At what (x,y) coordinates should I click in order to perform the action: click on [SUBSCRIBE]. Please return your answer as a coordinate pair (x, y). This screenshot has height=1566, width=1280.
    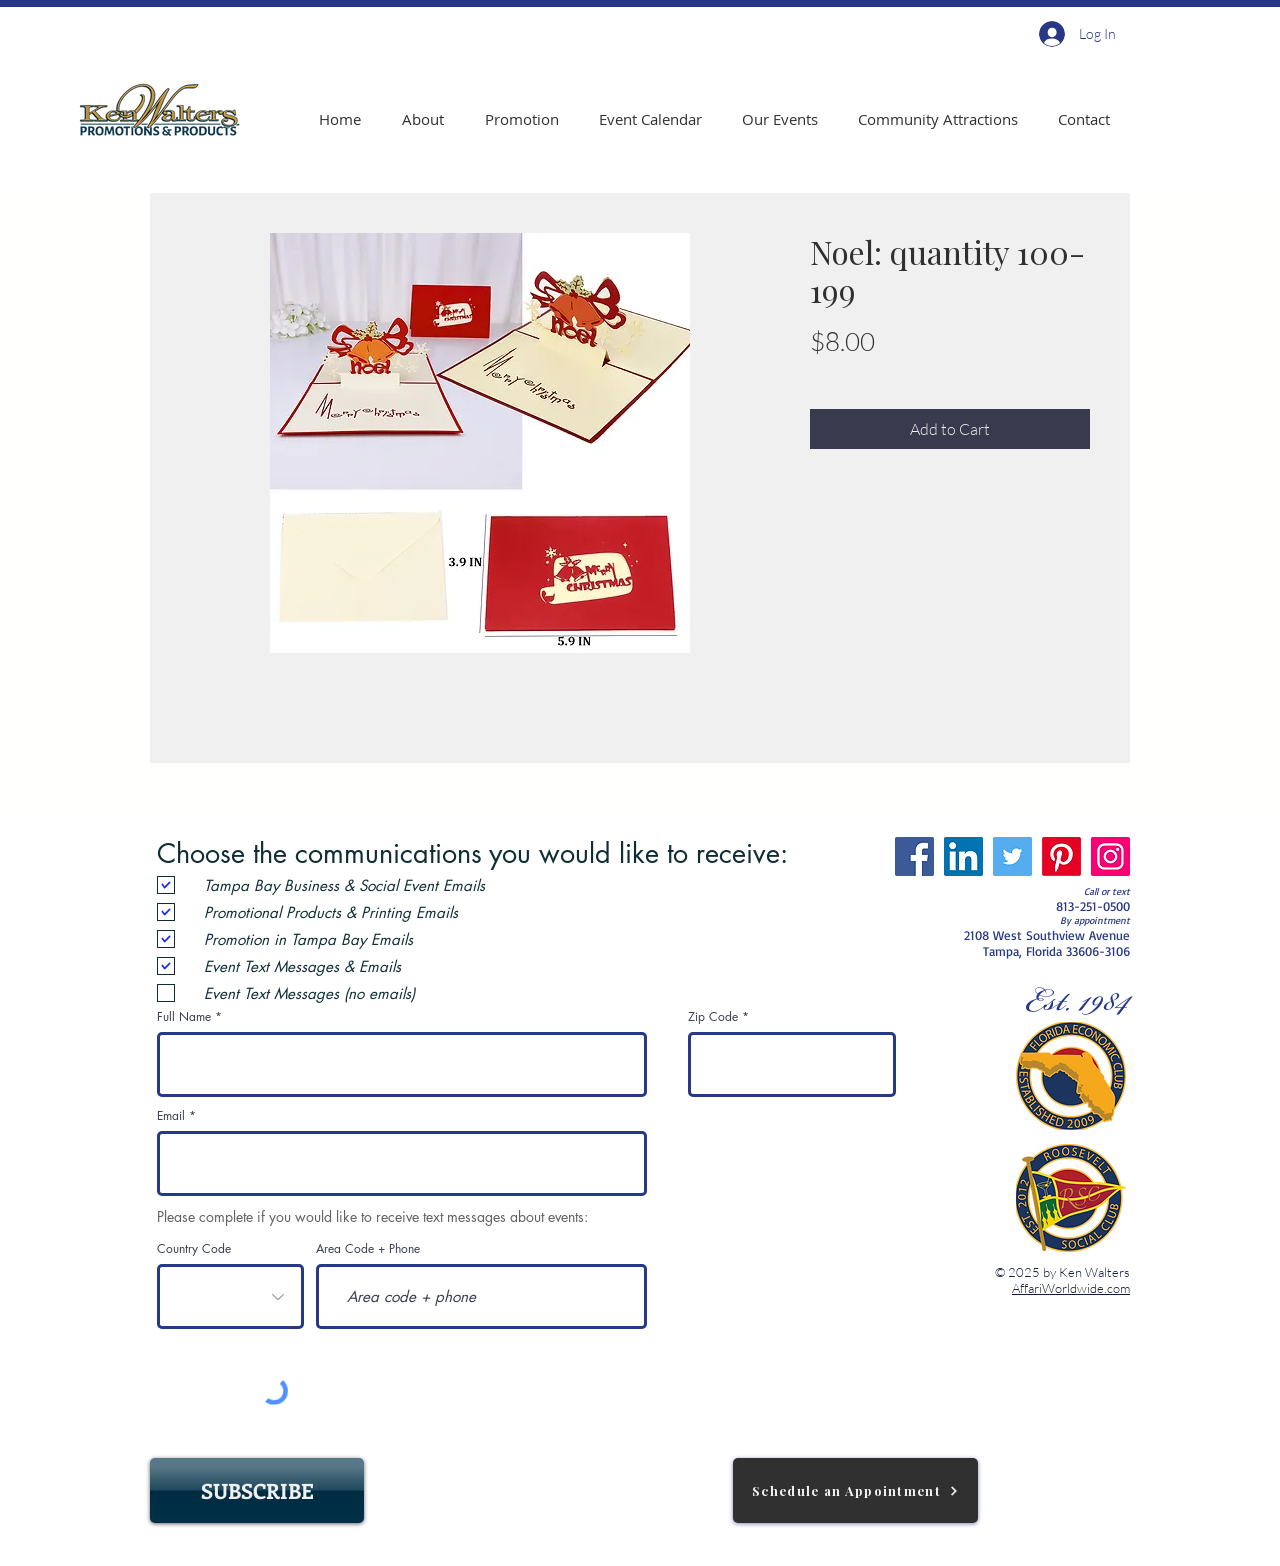
    Looking at the image, I should click on (257, 1490).